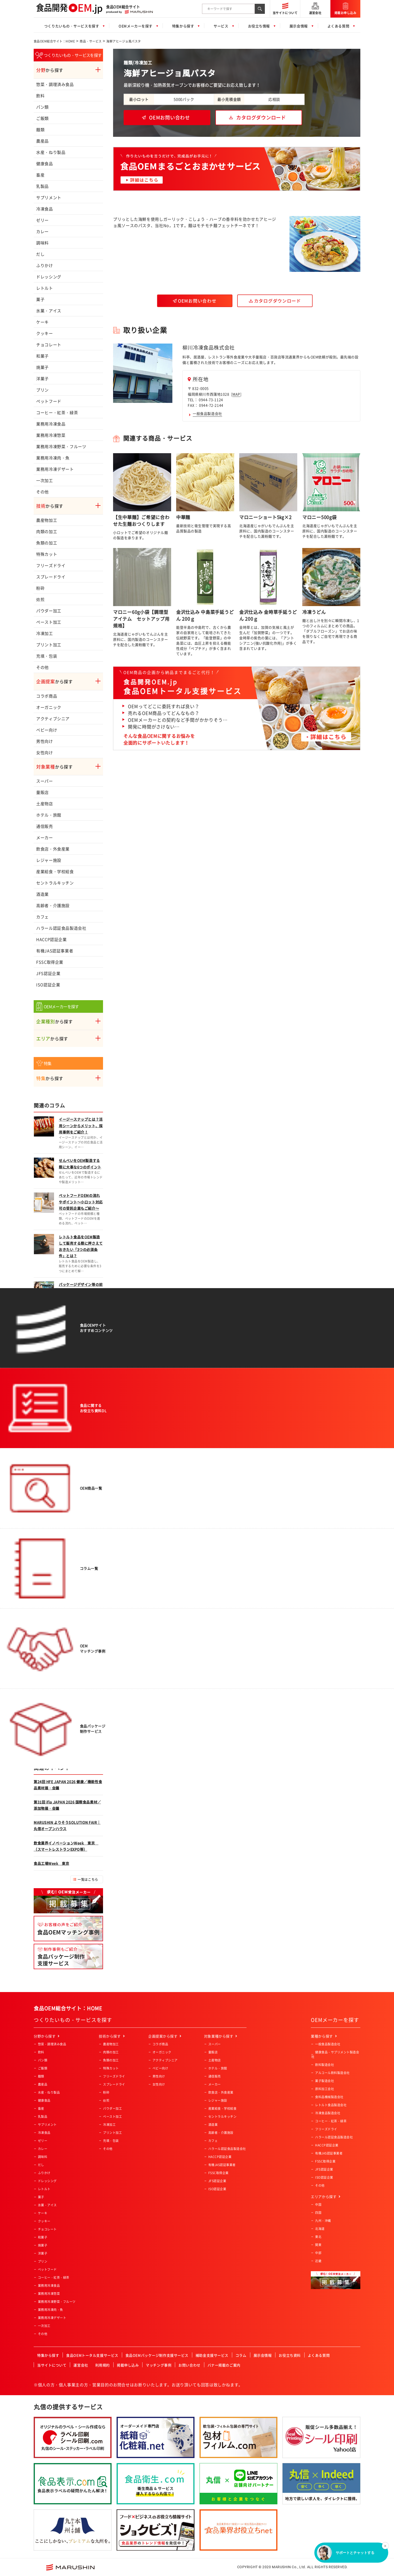  Describe the element at coordinates (44, 826) in the screenshot. I see `通信販売` at that location.